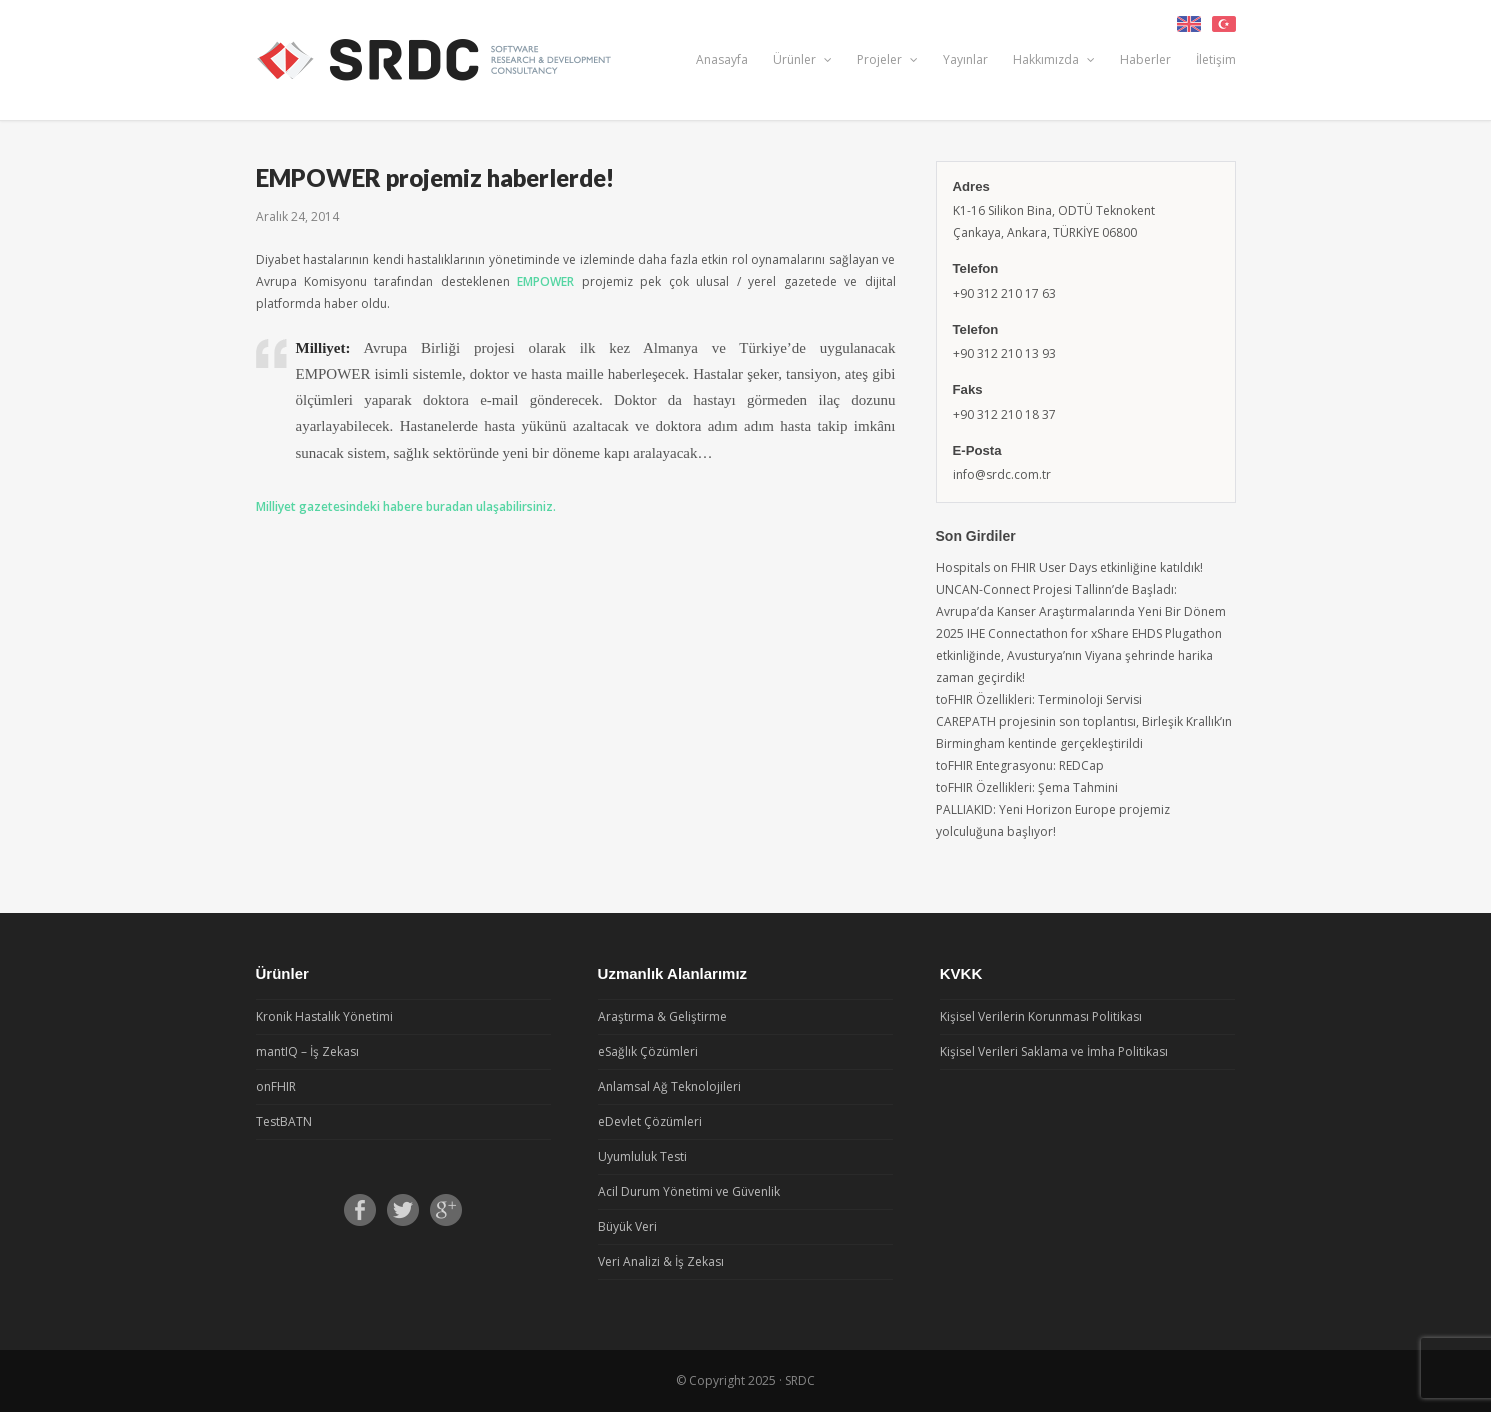 The image size is (1491, 1412). I want to click on mantIQ – İş Zekası, so click(307, 1051).